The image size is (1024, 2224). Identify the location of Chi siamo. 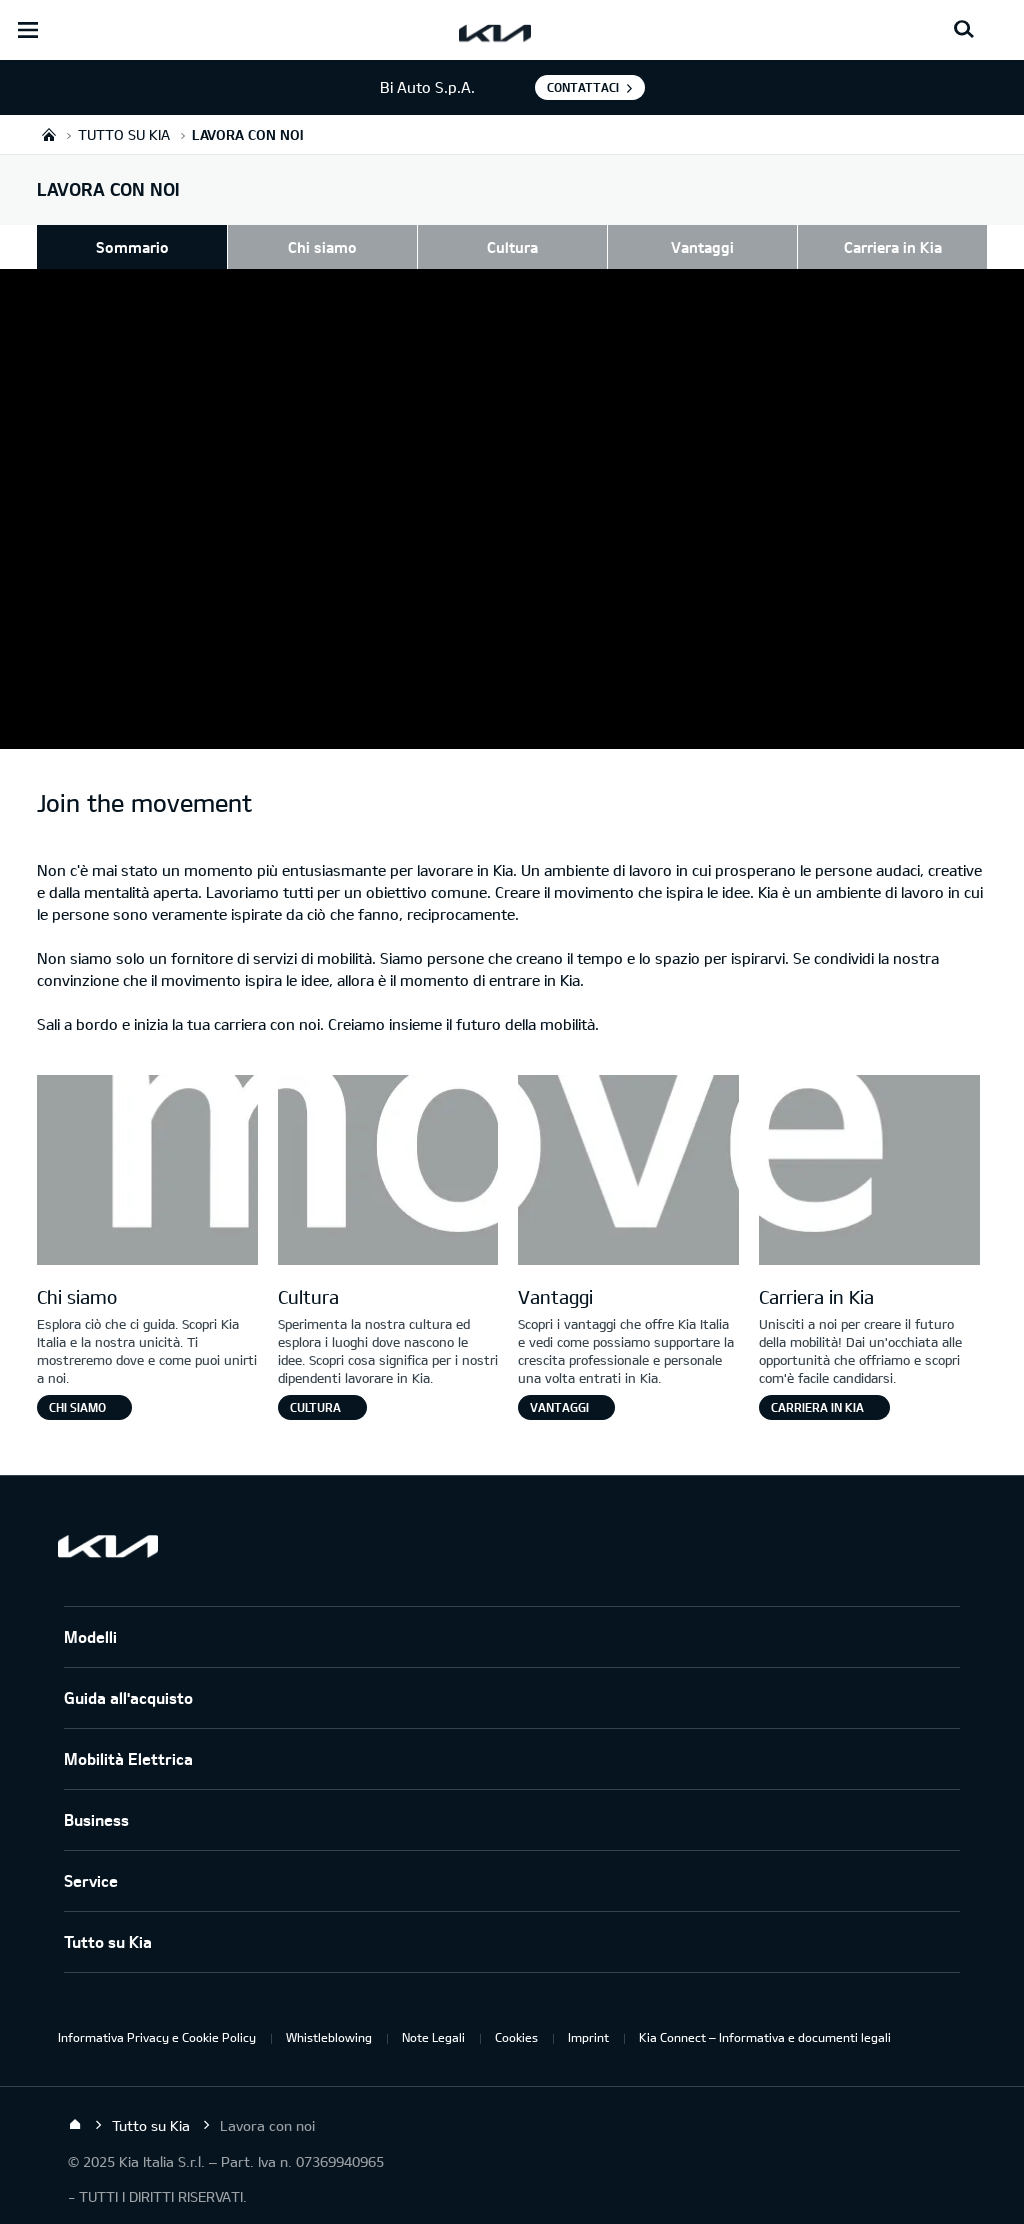
(322, 247).